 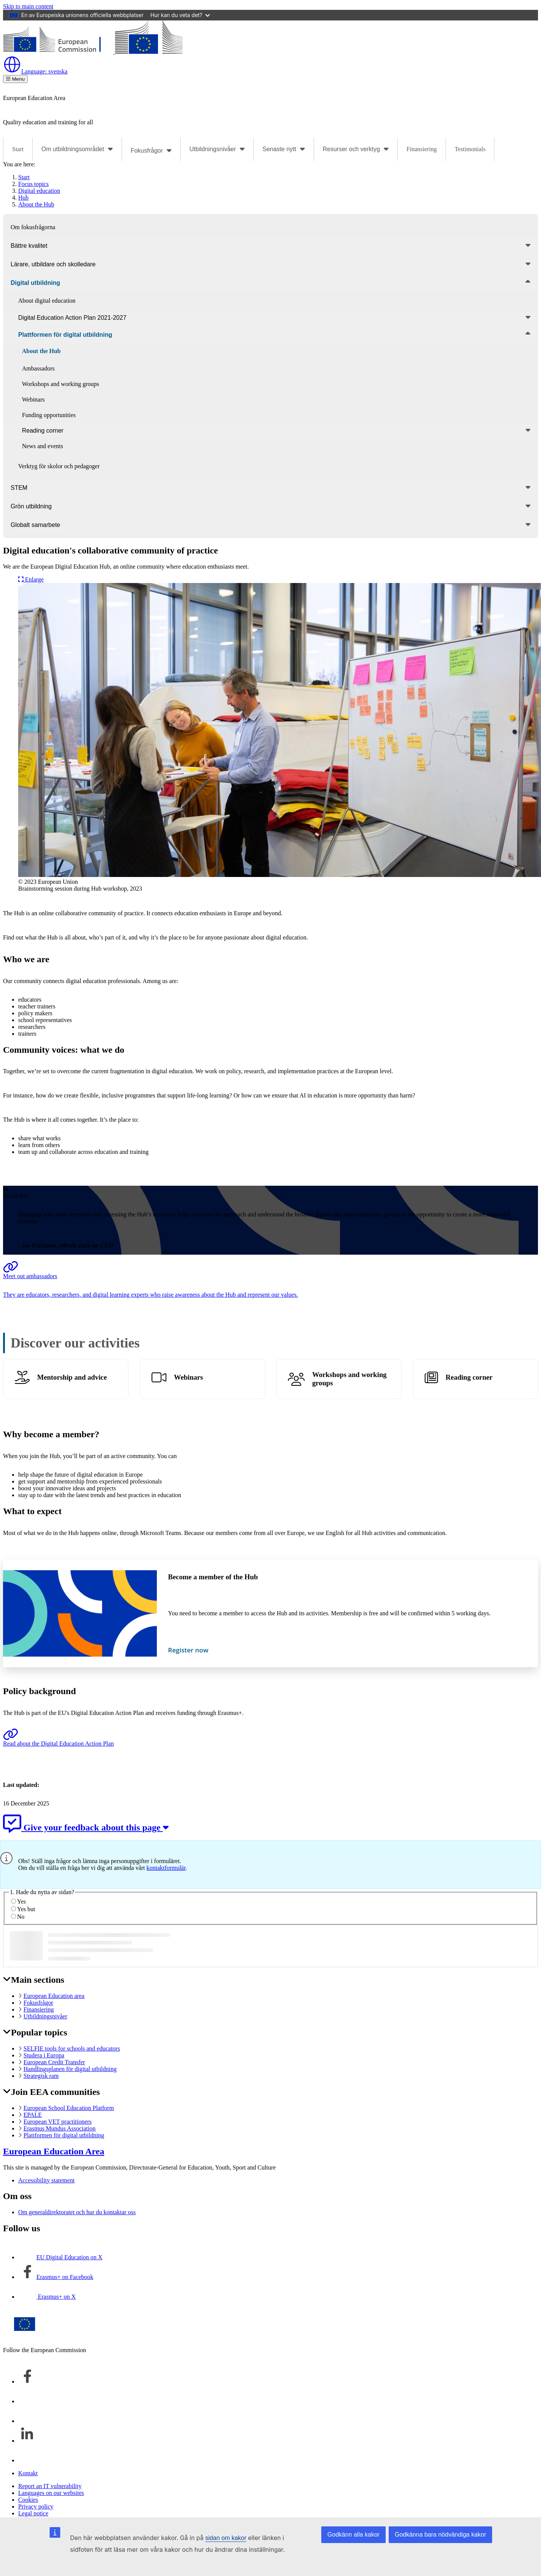 I want to click on Digital education, so click(x=39, y=191).